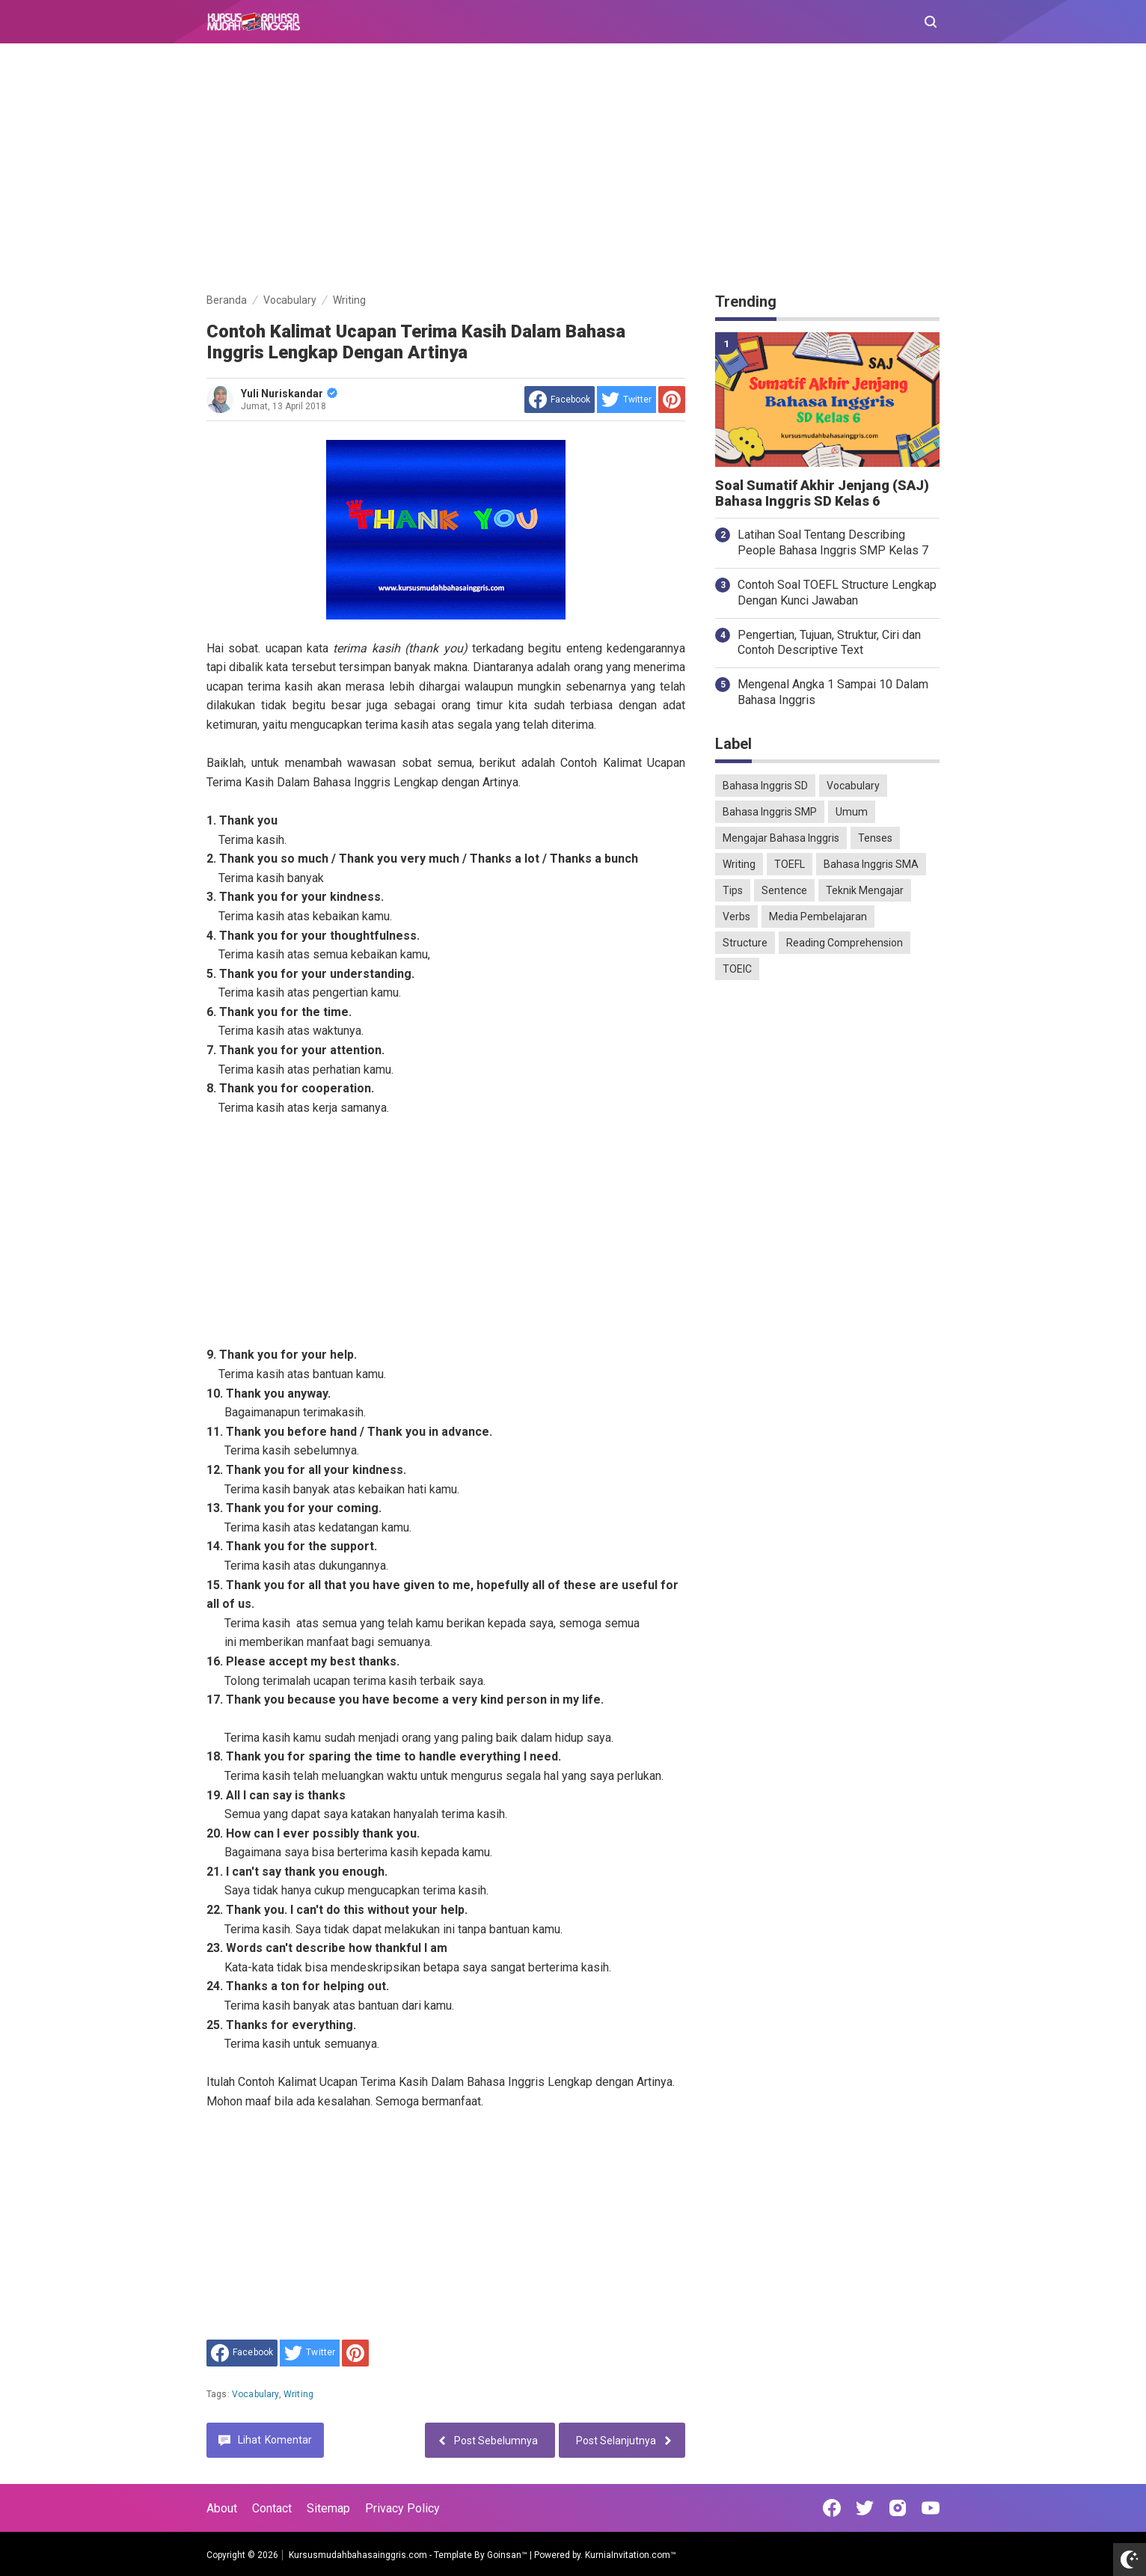 The width and height of the screenshot is (1146, 2576). I want to click on Goinsan™, so click(507, 2555).